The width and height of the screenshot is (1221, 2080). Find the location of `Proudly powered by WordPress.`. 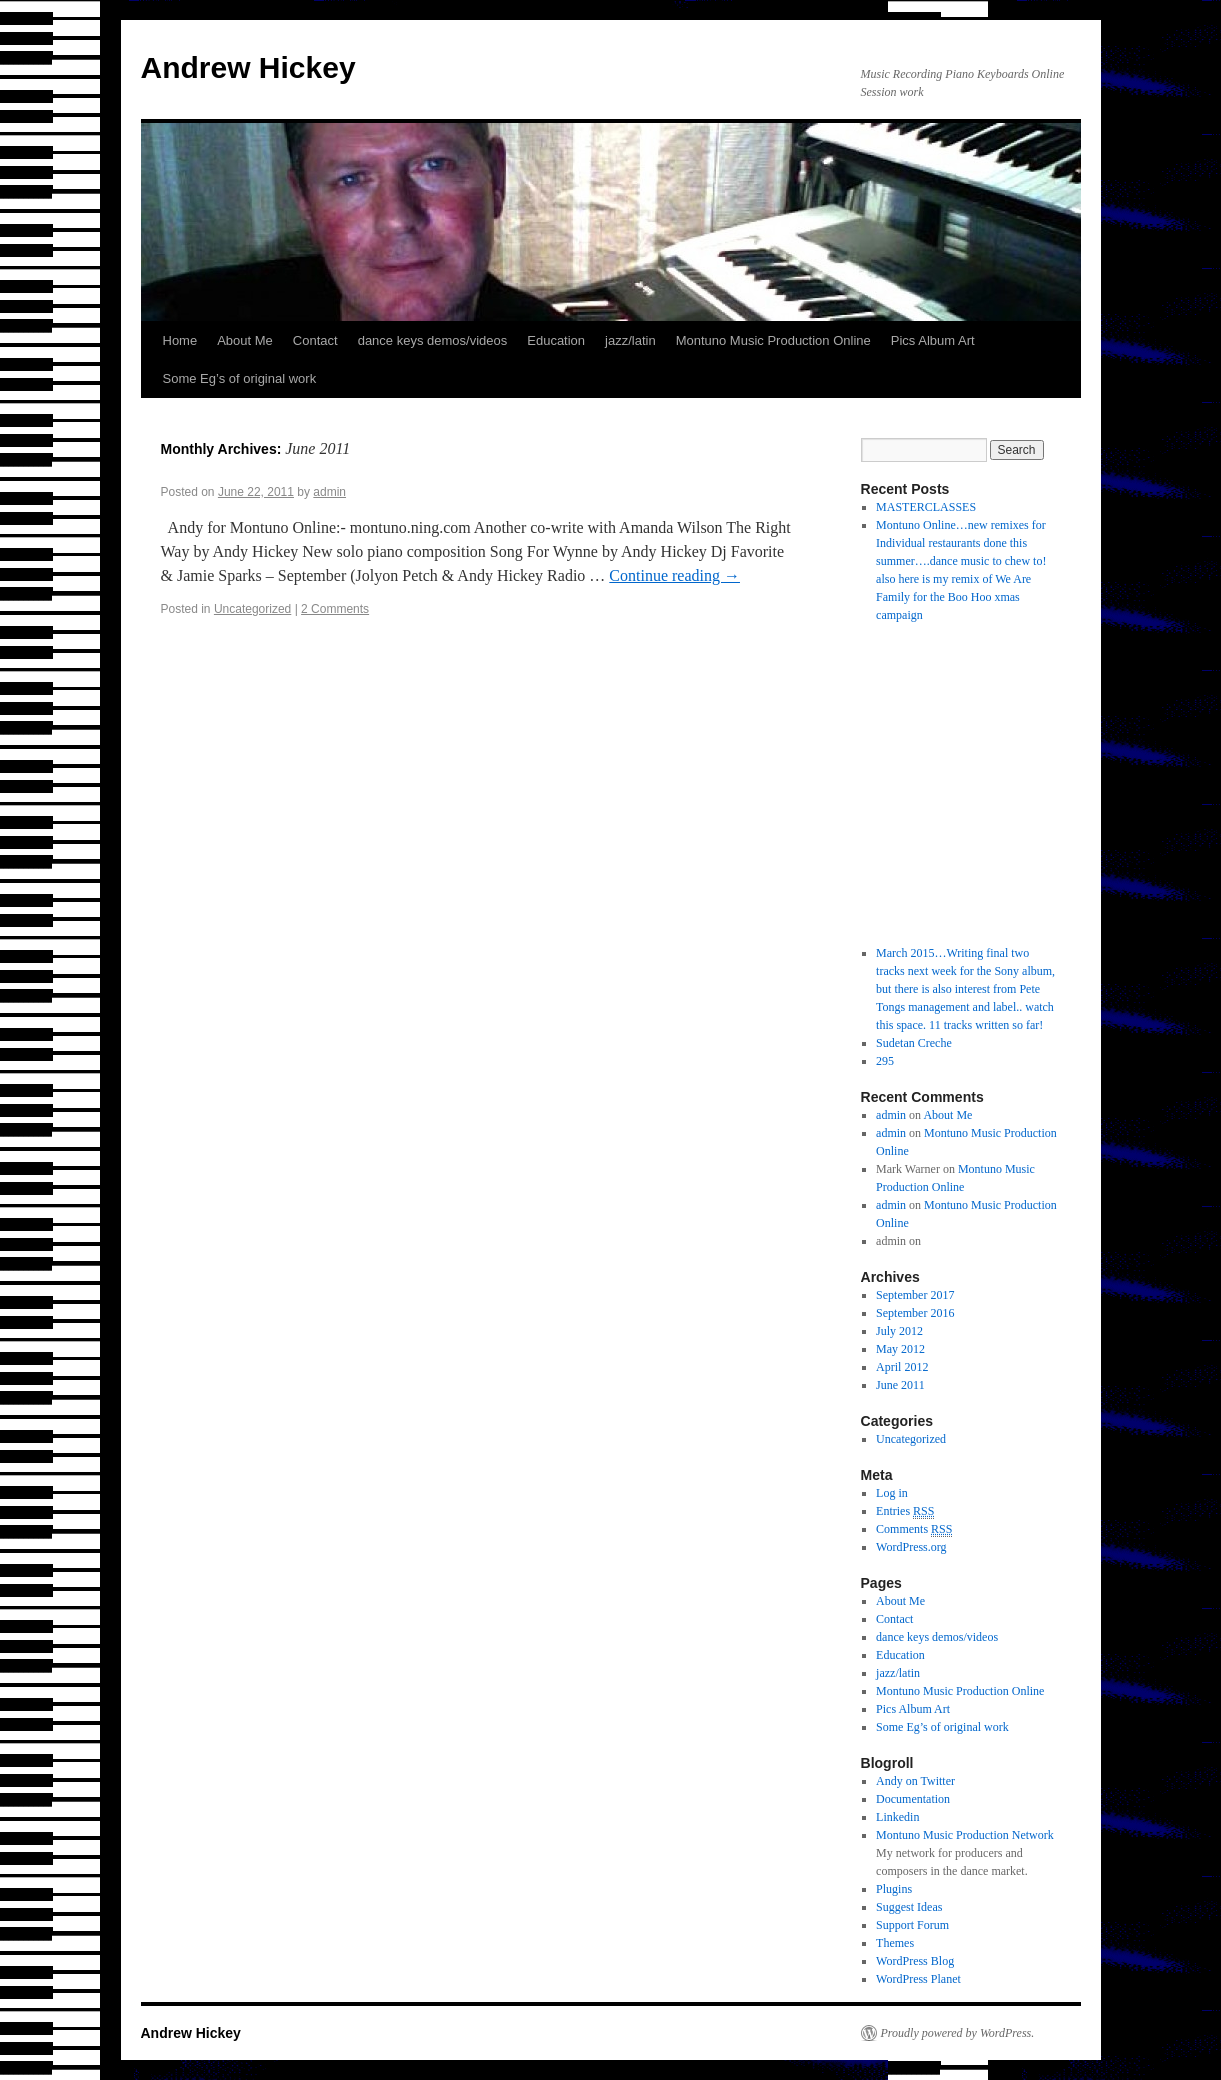

Proudly powered by WordPress. is located at coordinates (958, 2033).